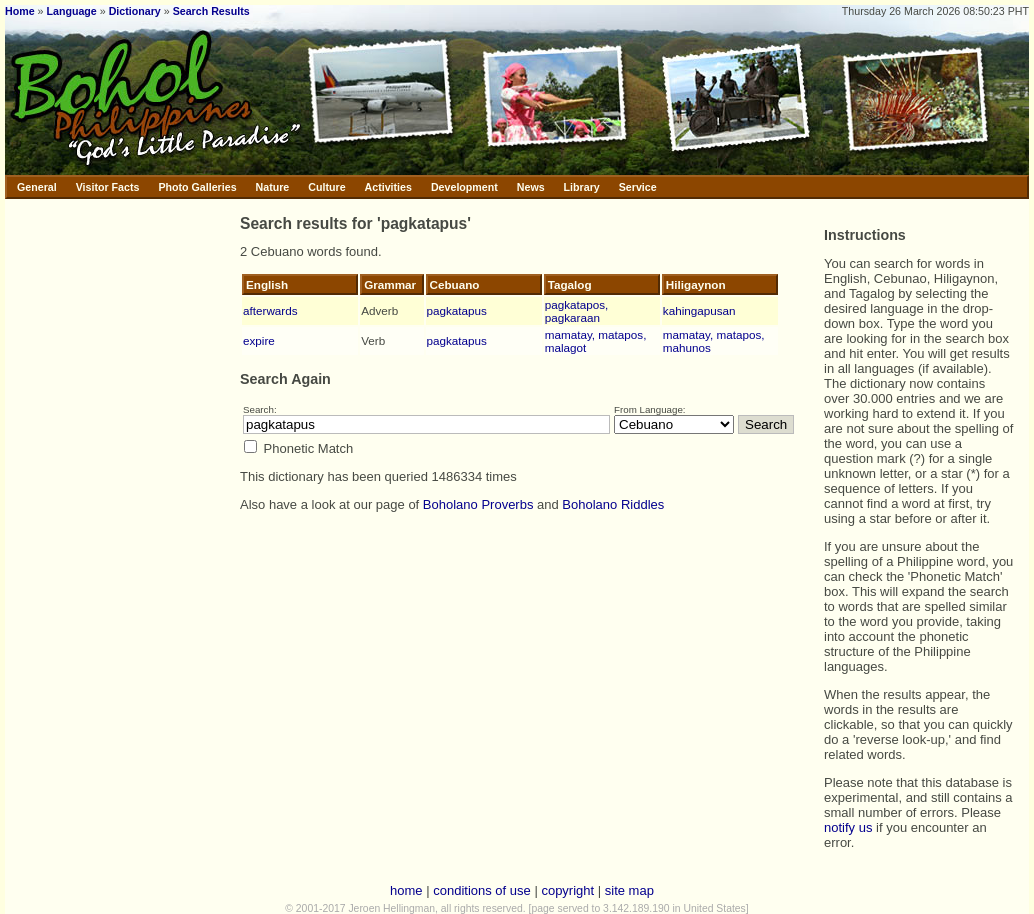 The image size is (1034, 914). I want to click on Activities, so click(388, 187).